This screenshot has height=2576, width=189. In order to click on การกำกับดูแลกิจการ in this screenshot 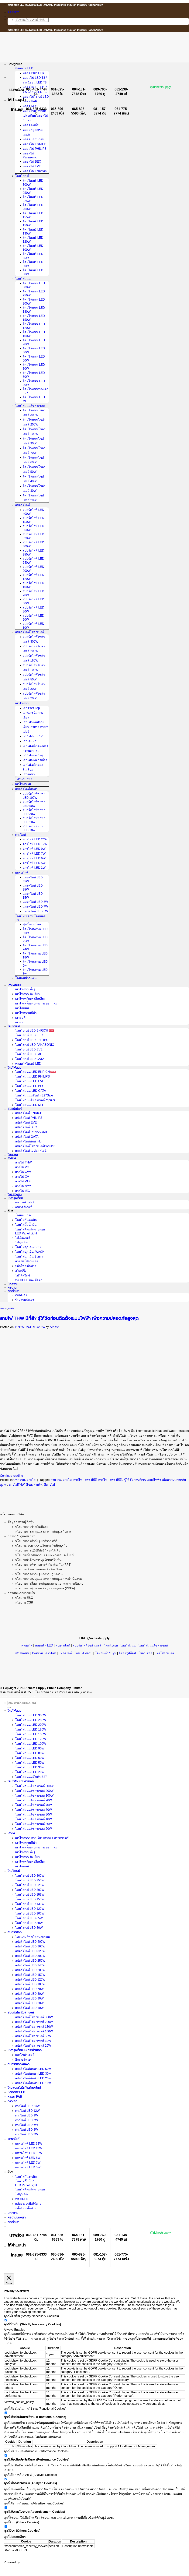, I will do `click(21, 1536)`.